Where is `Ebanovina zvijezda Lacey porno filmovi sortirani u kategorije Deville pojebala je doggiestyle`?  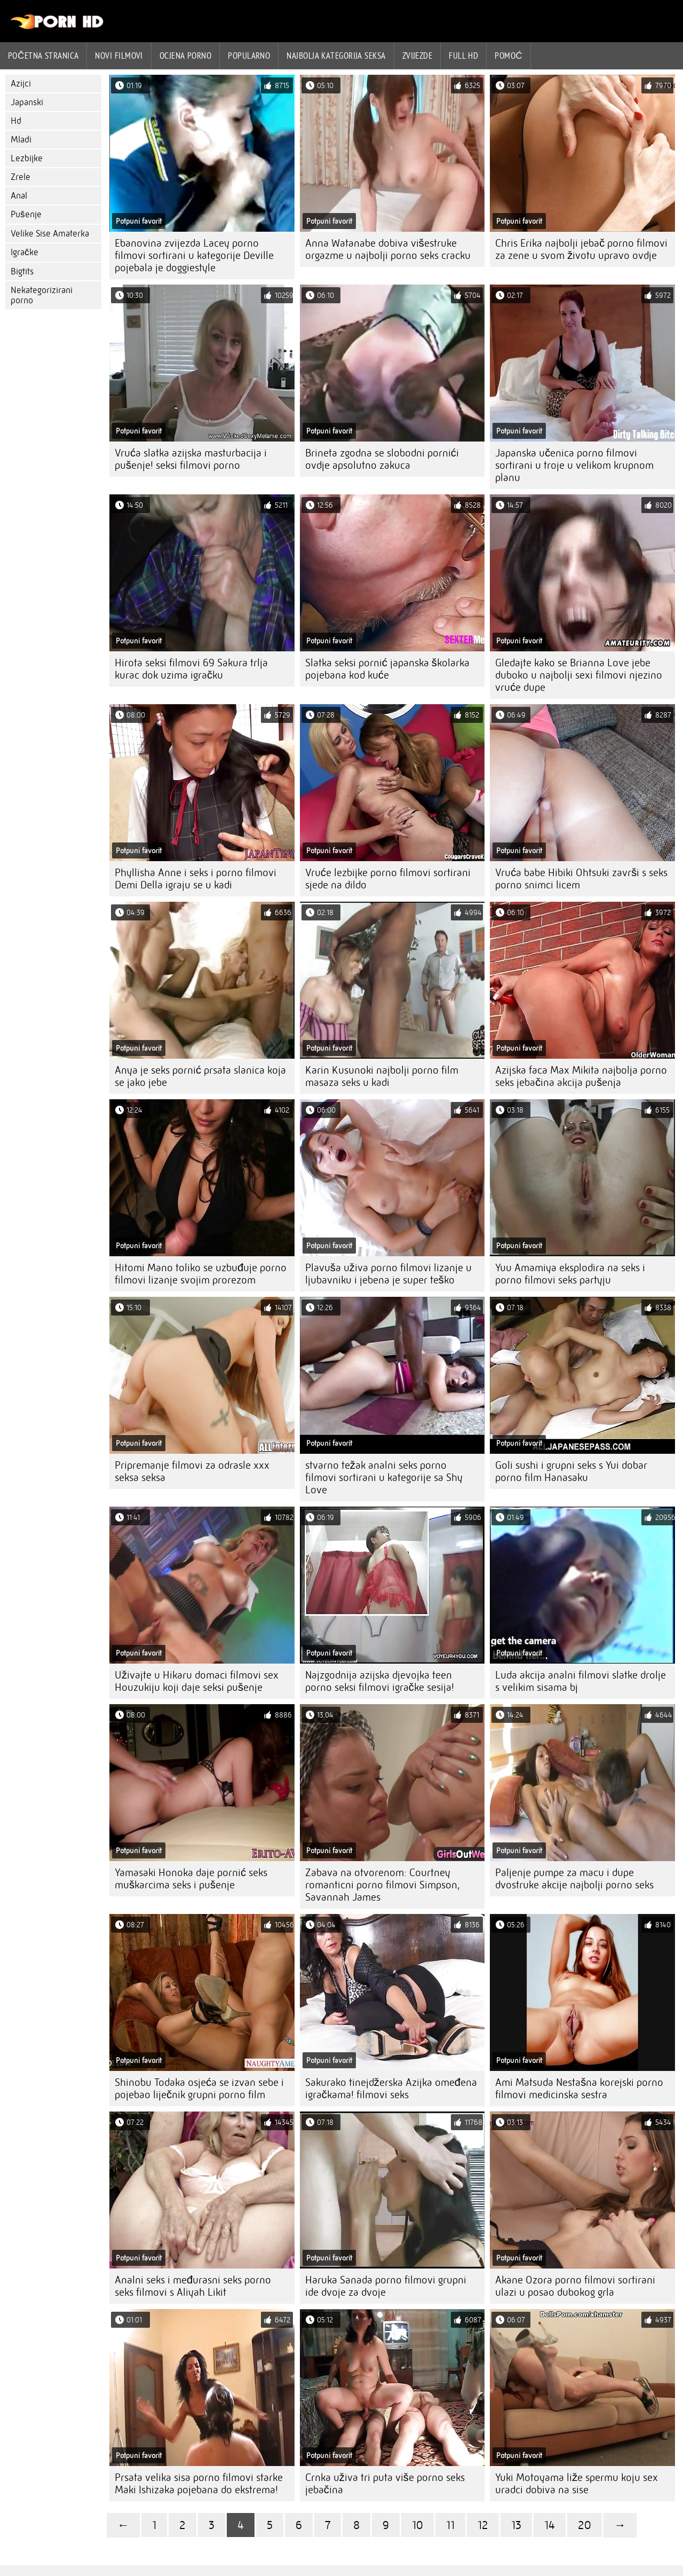 Ebanovina zvijezda Lacey porno filmovi sortirani u kategorije Deville pojebala je doggiestyle is located at coordinates (194, 255).